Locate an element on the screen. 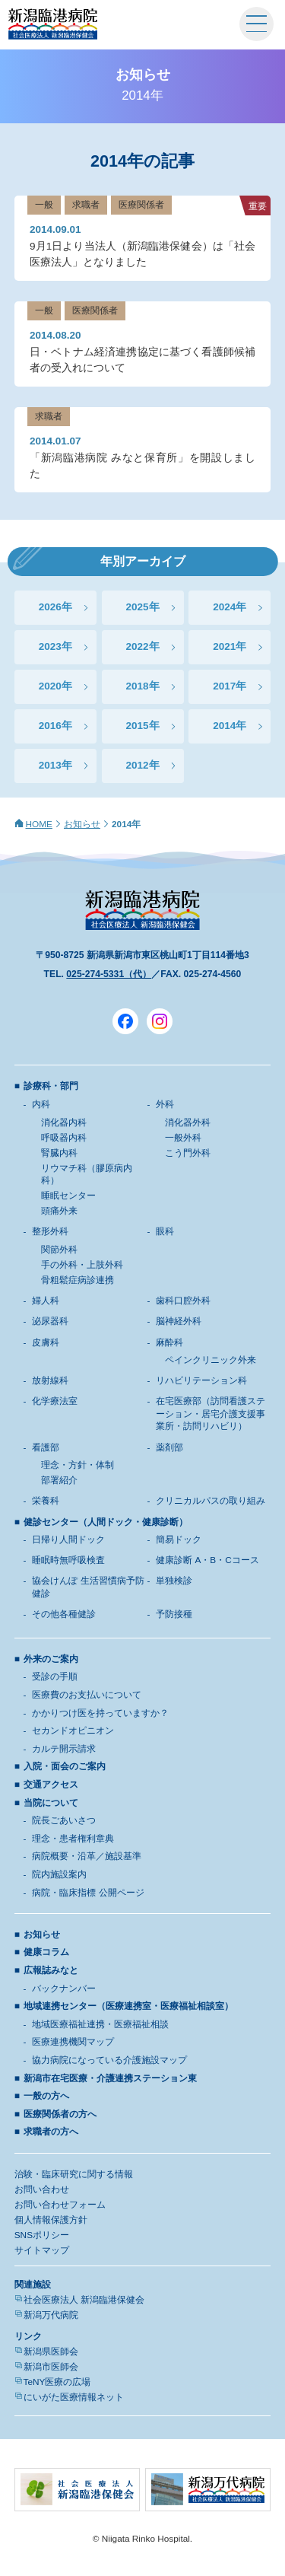  日帰り人間ドック is located at coordinates (68, 1539).